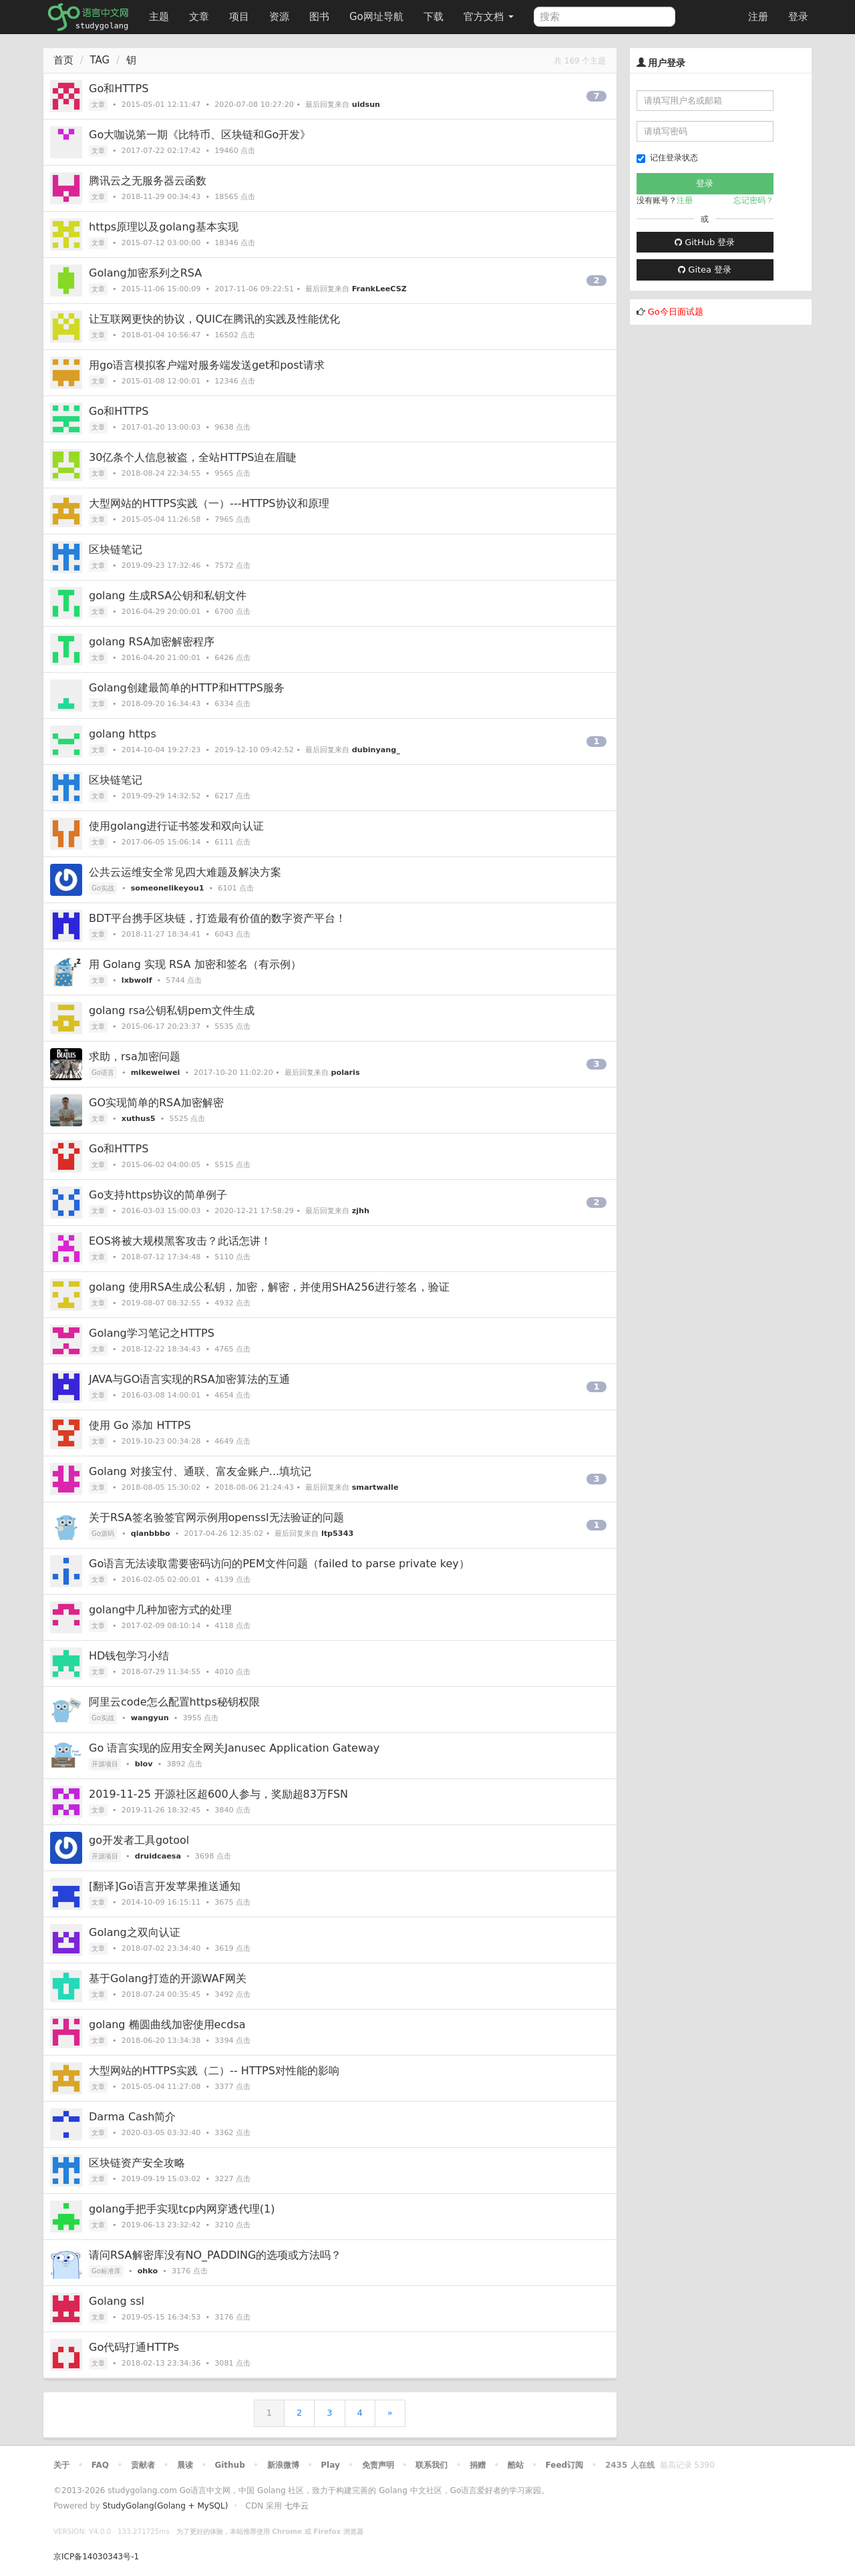  What do you see at coordinates (279, 1563) in the screenshot?
I see `Go语言无法读取需要密码访问的PEM文件问题（failed to parse private key）` at bounding box center [279, 1563].